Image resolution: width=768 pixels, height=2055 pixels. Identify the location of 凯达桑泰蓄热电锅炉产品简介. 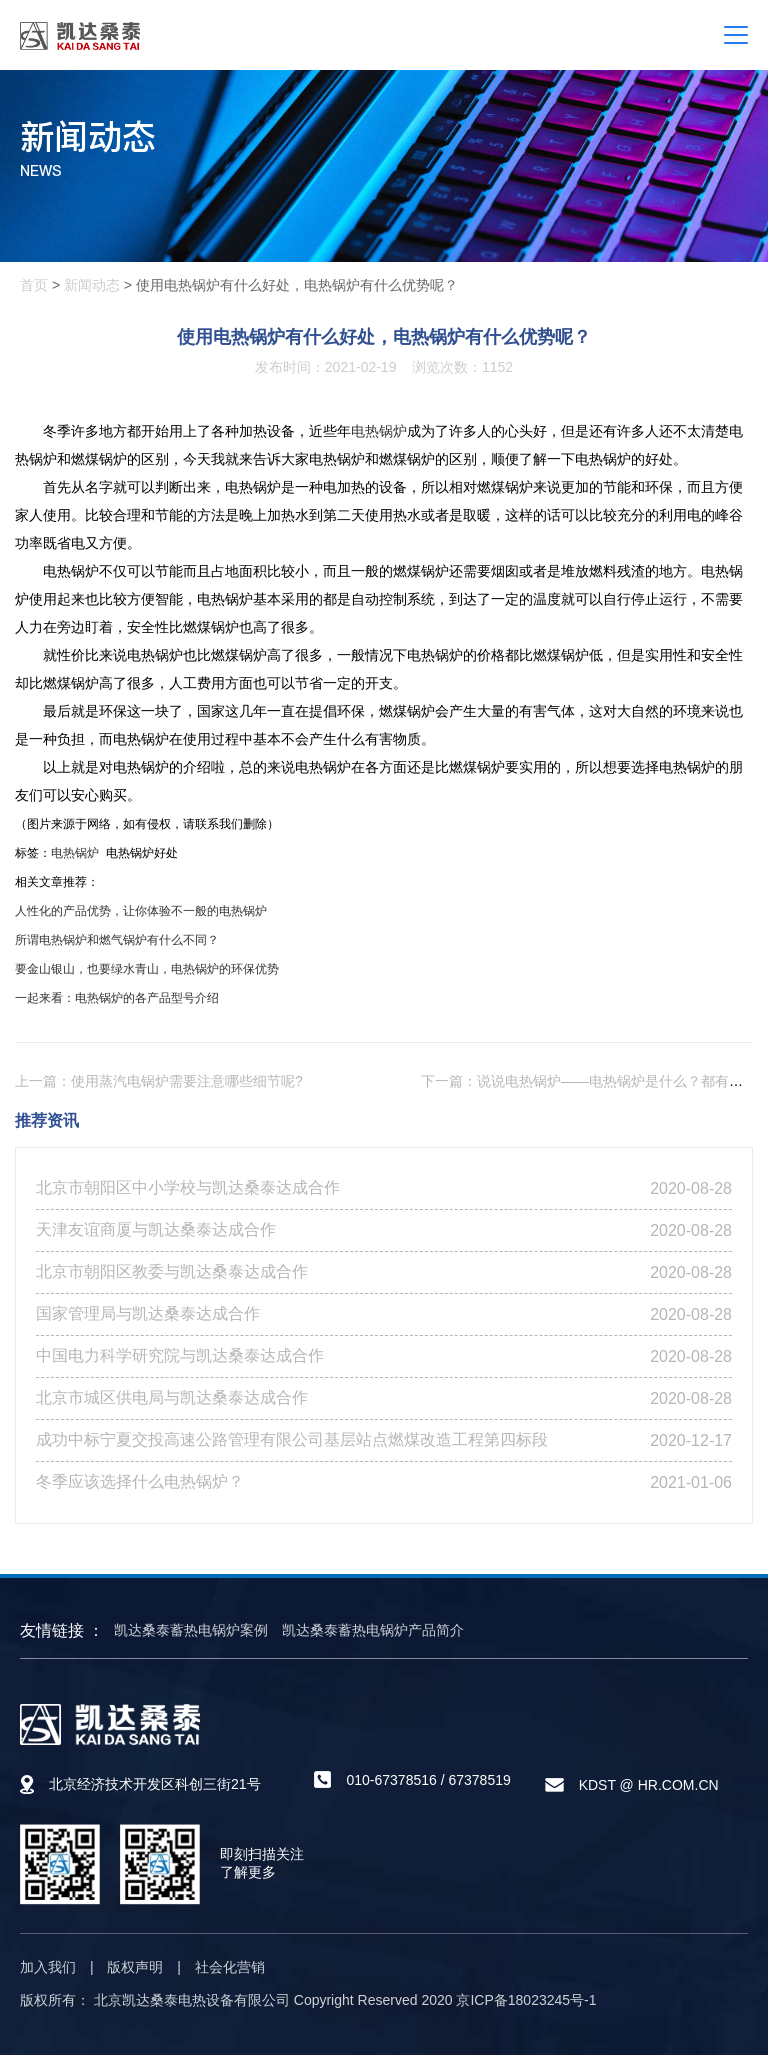
(373, 1630).